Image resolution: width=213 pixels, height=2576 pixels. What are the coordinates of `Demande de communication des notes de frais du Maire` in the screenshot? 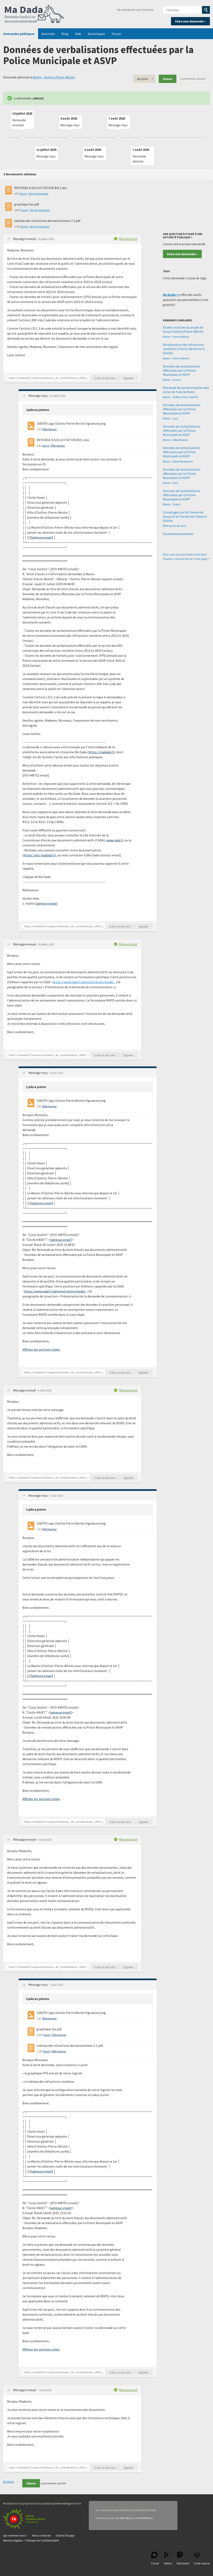 It's located at (186, 390).